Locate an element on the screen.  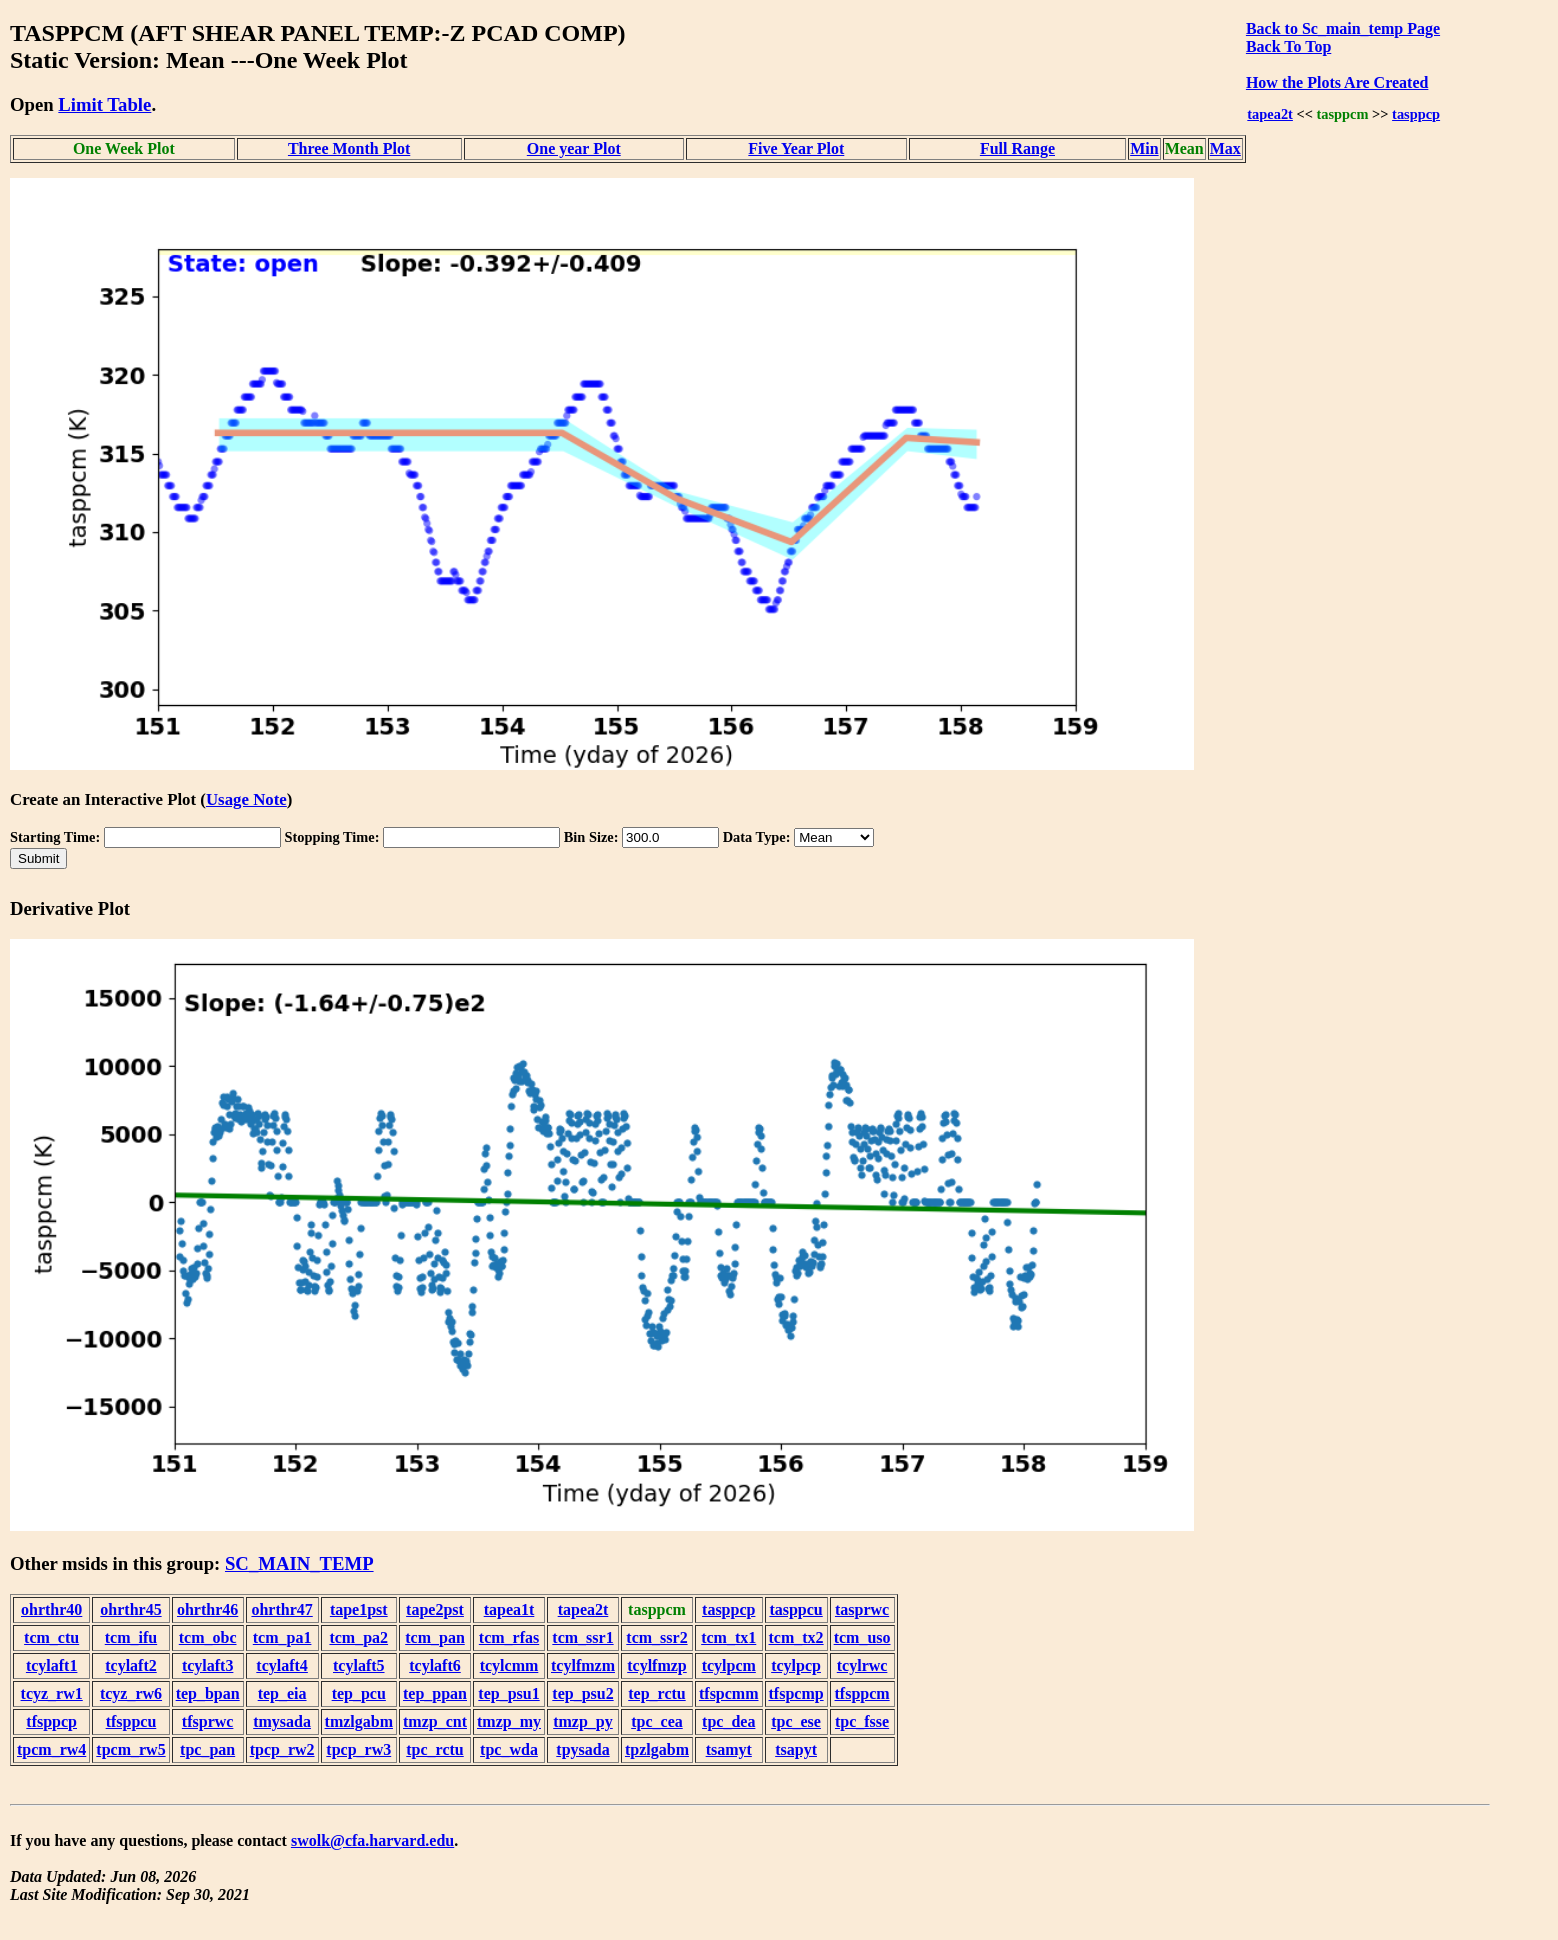
tcylcmm is located at coordinates (509, 1665).